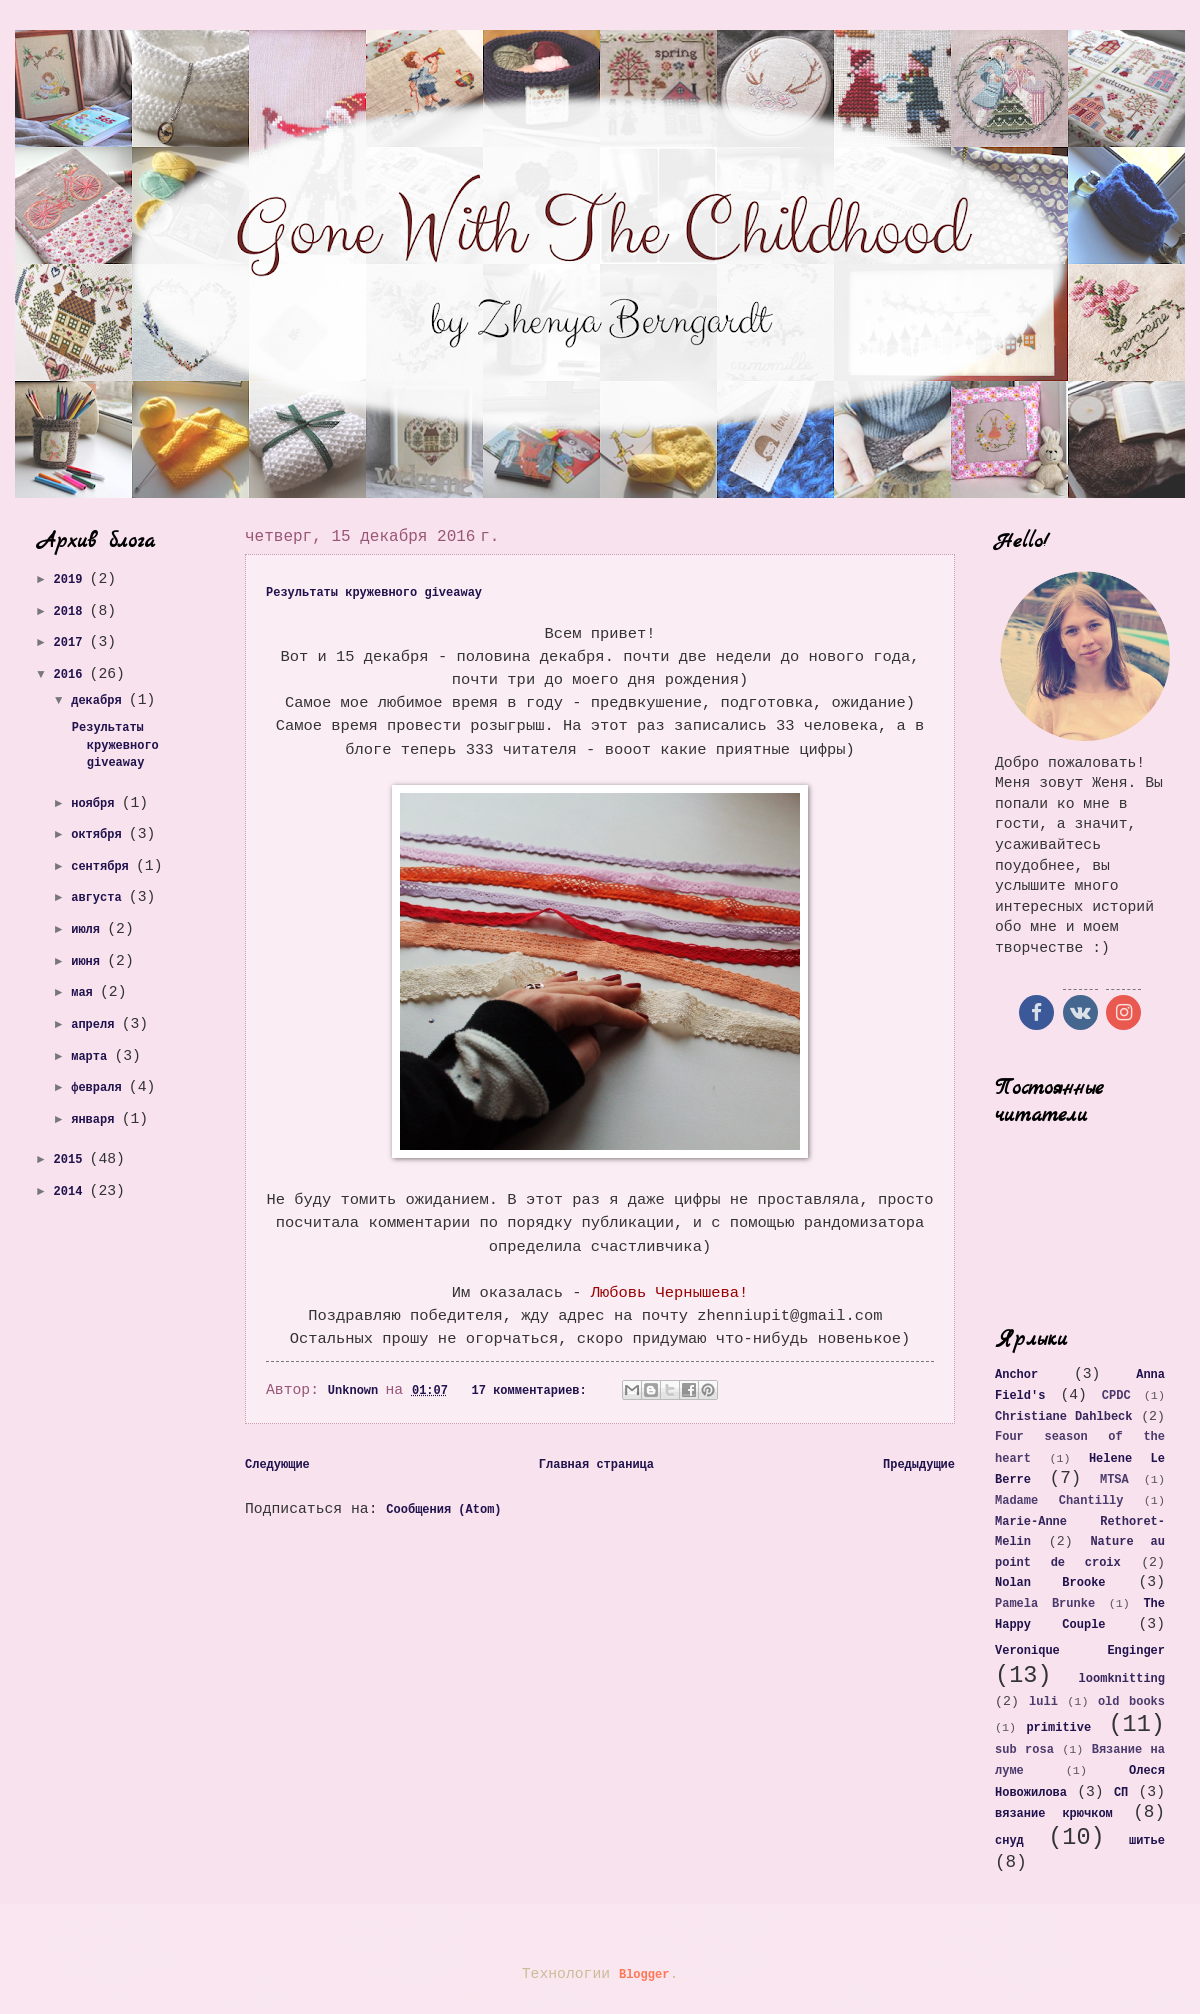 The height and width of the screenshot is (2014, 1200). Describe the element at coordinates (1050, 1583) in the screenshot. I see `Nolan Brooke` at that location.